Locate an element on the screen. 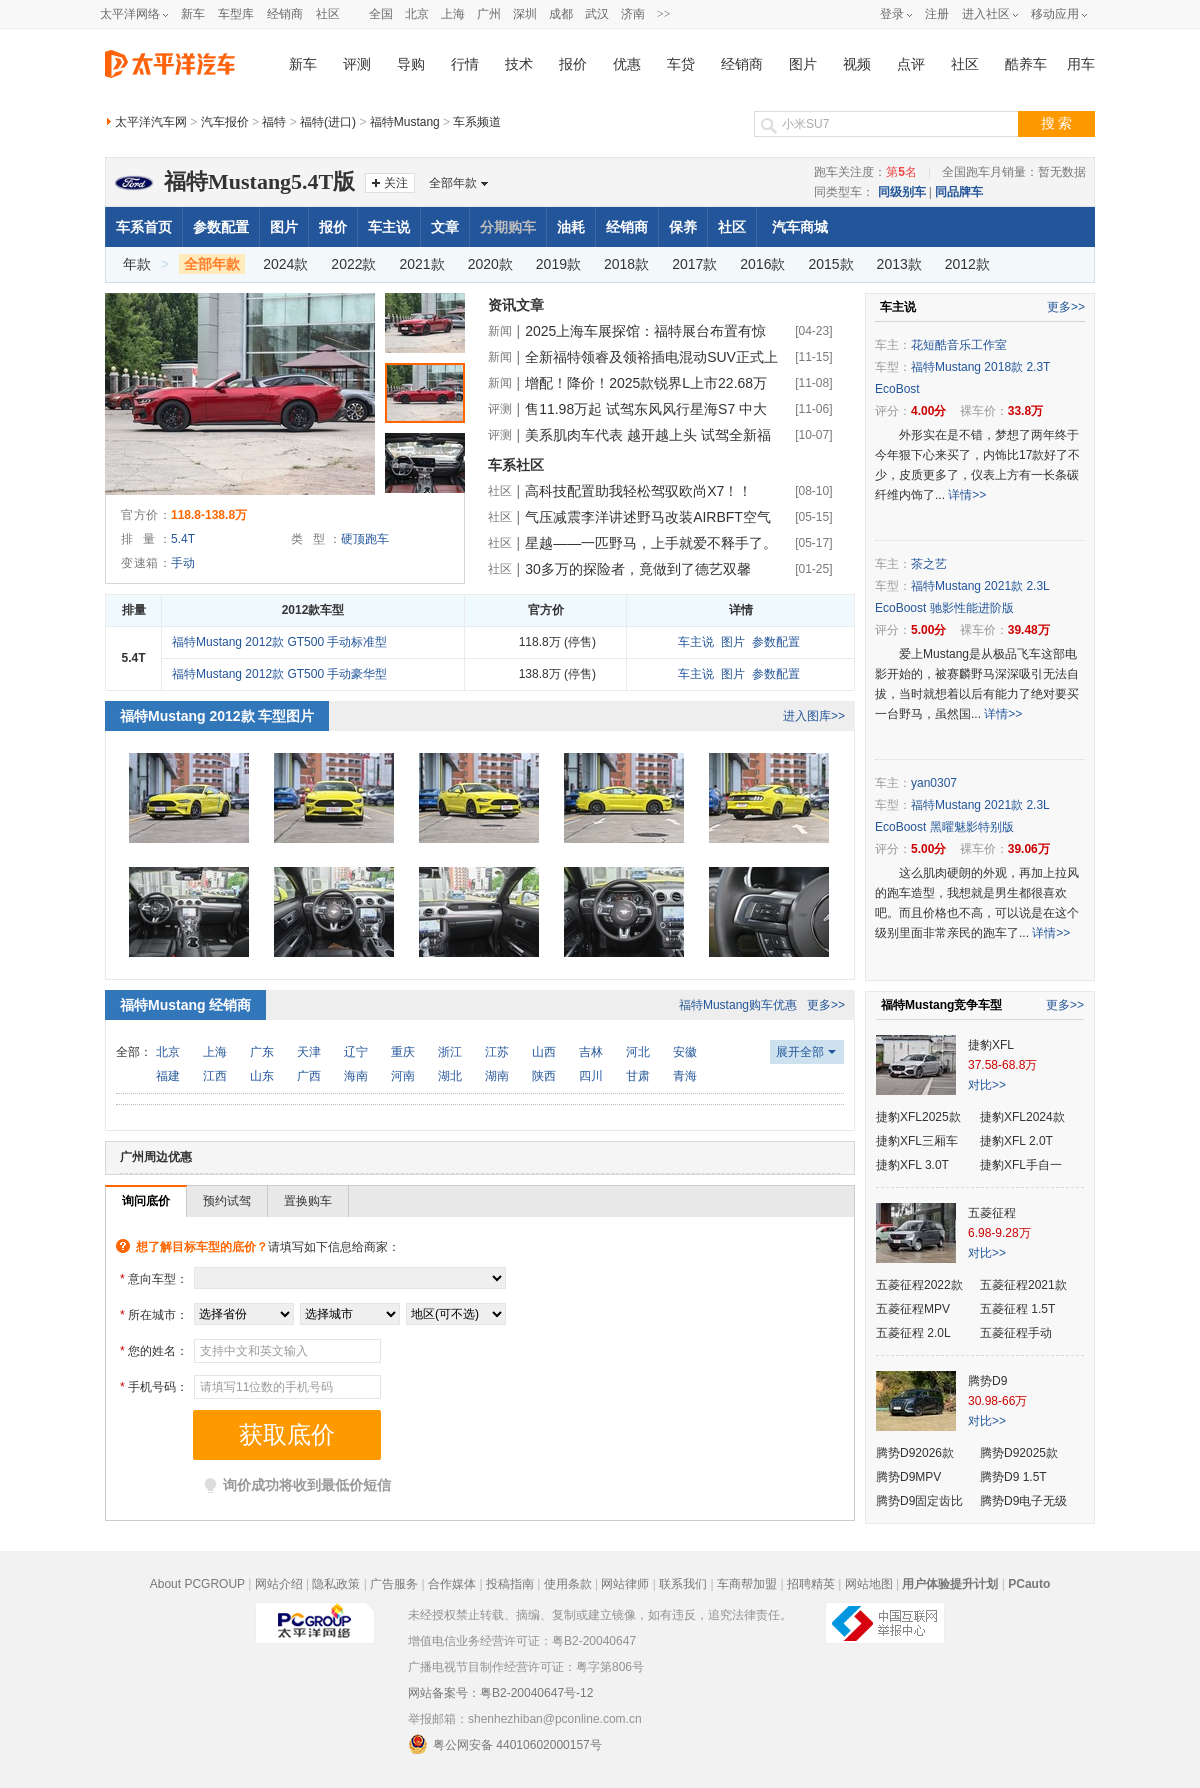 The width and height of the screenshot is (1200, 1788). 网站律师 is located at coordinates (625, 1584).